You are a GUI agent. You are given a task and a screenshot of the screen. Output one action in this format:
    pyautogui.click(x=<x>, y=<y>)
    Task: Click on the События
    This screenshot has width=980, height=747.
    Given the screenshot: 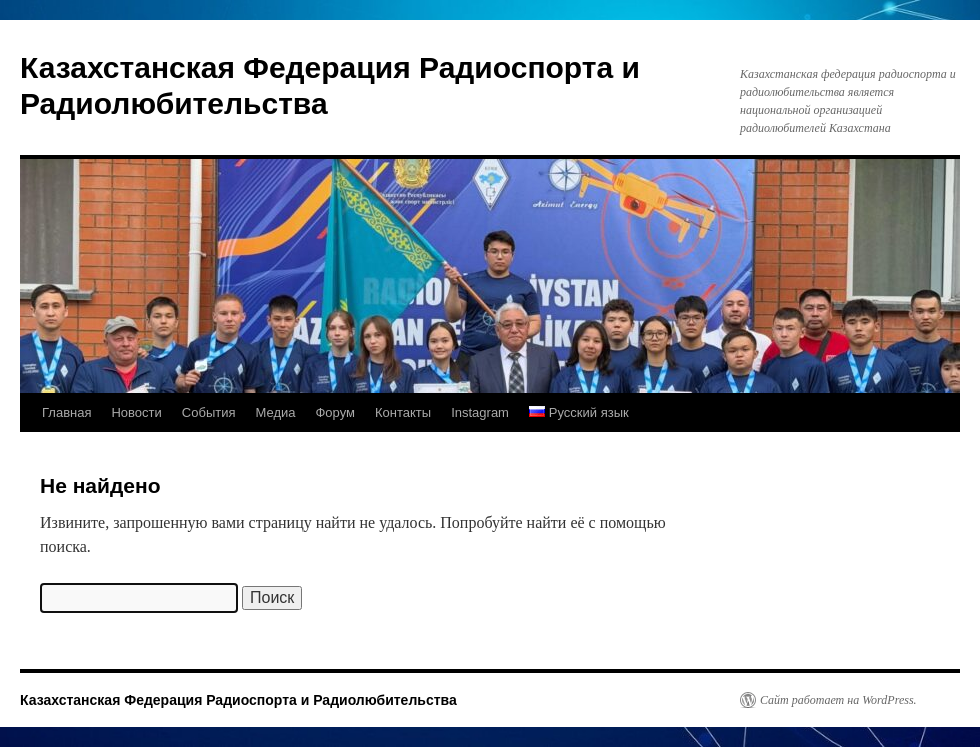 What is the action you would take?
    pyautogui.click(x=209, y=412)
    